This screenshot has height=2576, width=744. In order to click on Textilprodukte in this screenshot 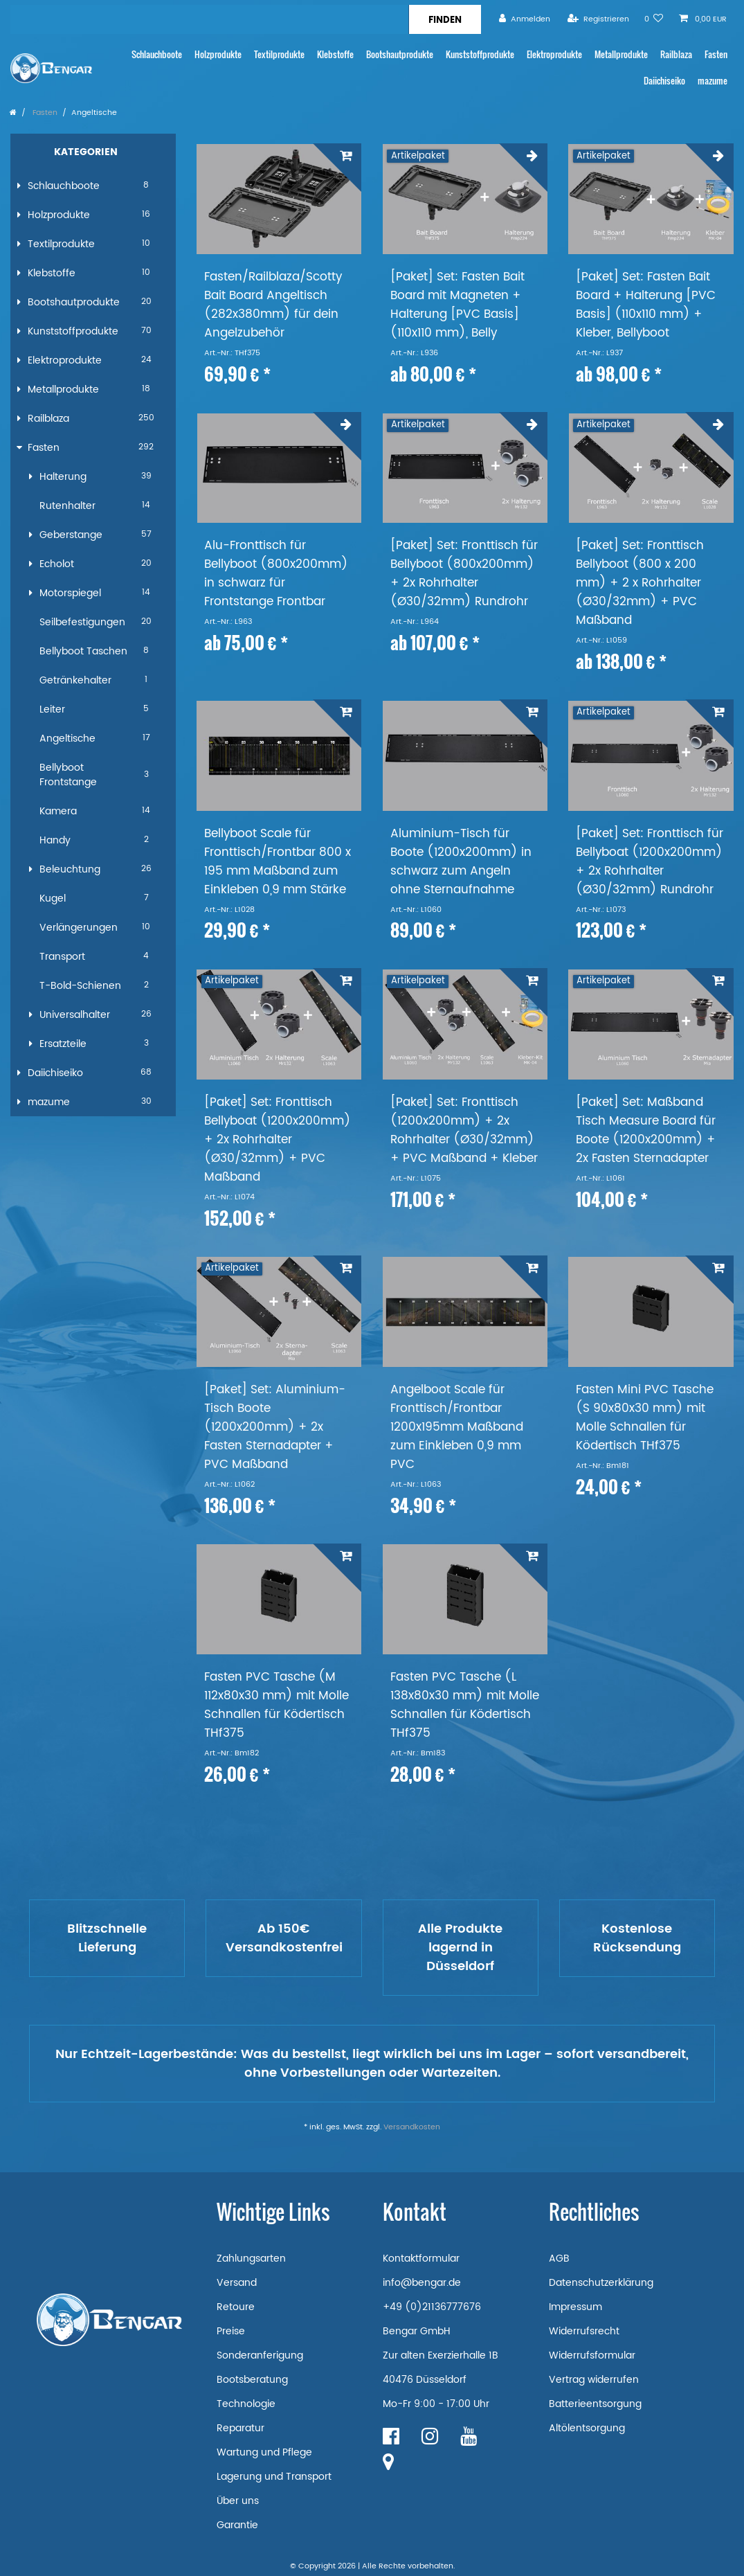, I will do `click(279, 54)`.